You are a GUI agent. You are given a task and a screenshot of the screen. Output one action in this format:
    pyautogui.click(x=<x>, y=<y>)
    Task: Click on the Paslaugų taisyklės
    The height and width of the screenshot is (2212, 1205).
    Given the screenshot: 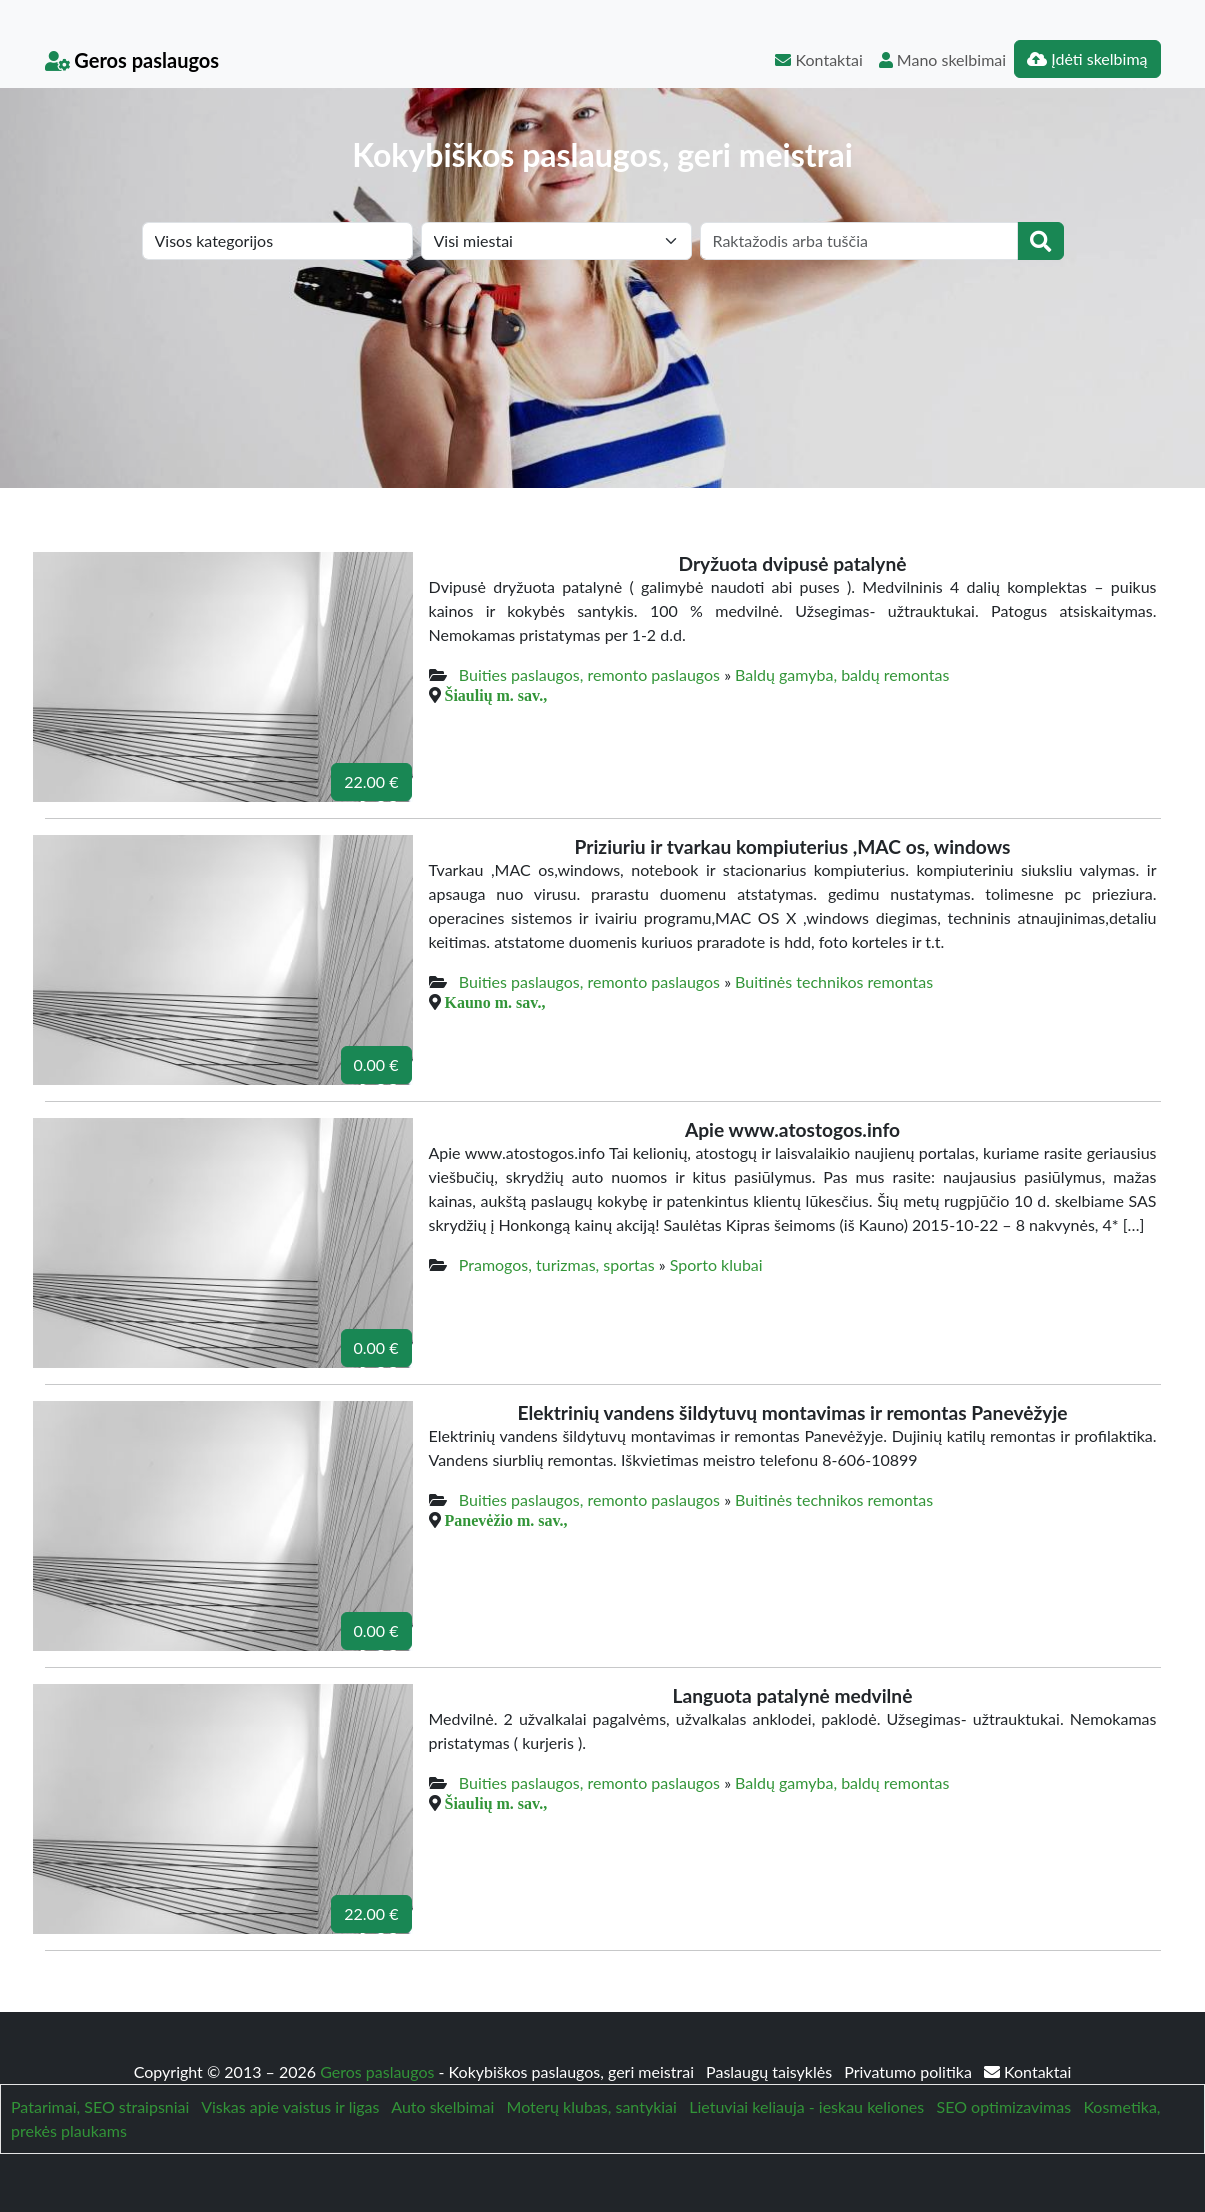 What is the action you would take?
    pyautogui.click(x=771, y=2071)
    